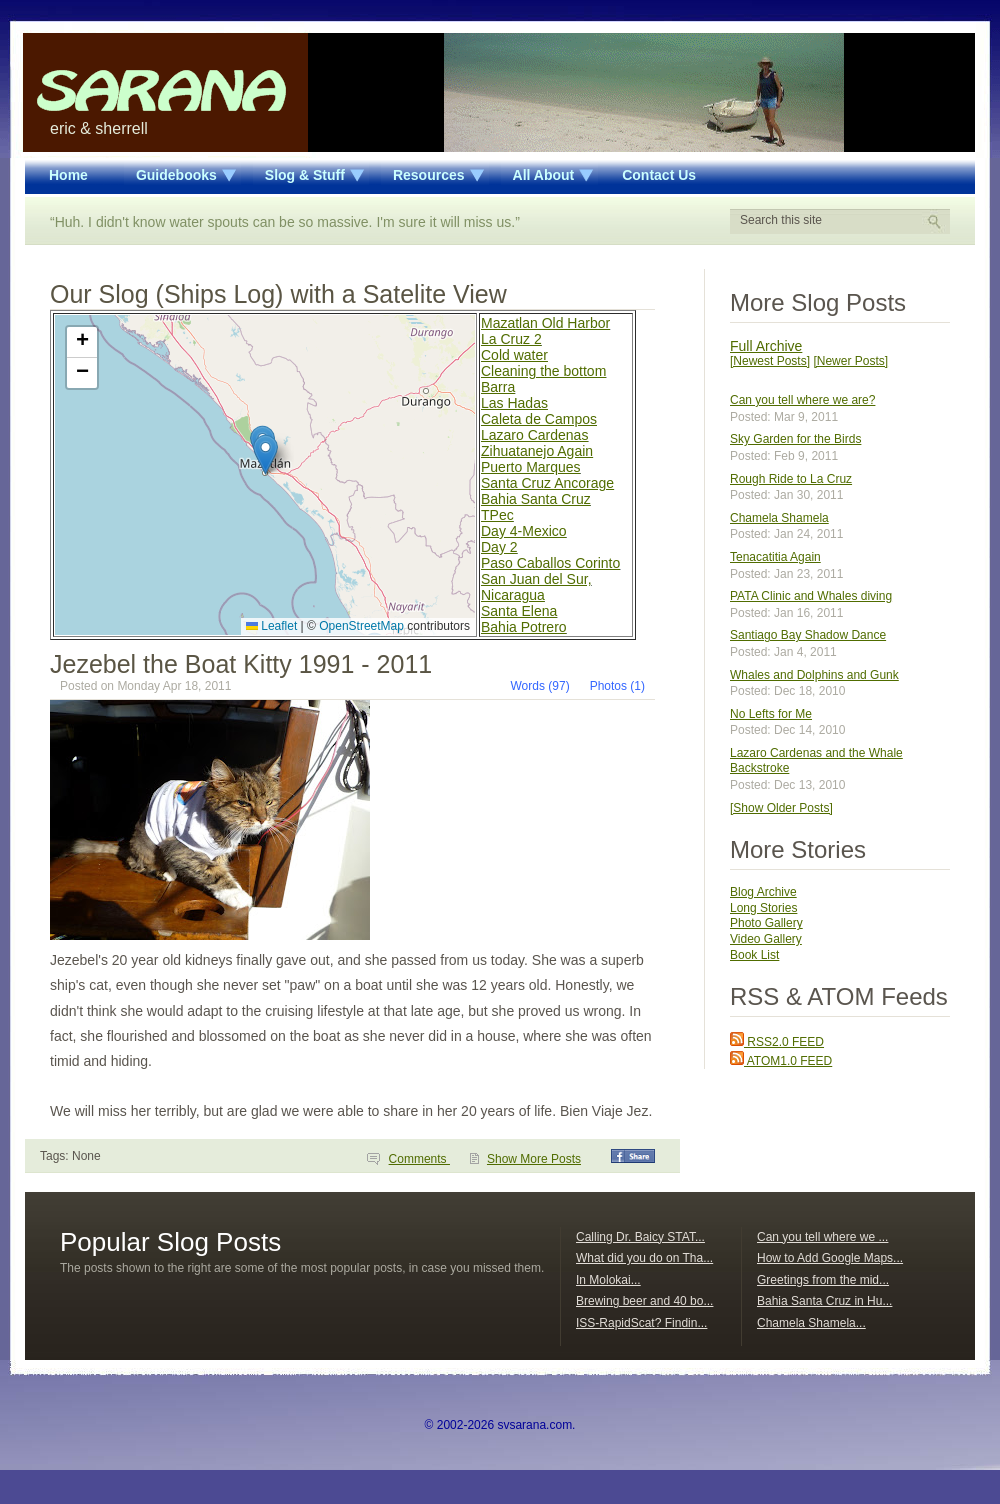 This screenshot has width=1000, height=1504. Describe the element at coordinates (536, 587) in the screenshot. I see `San Juan del Sur, Nicaragua` at that location.